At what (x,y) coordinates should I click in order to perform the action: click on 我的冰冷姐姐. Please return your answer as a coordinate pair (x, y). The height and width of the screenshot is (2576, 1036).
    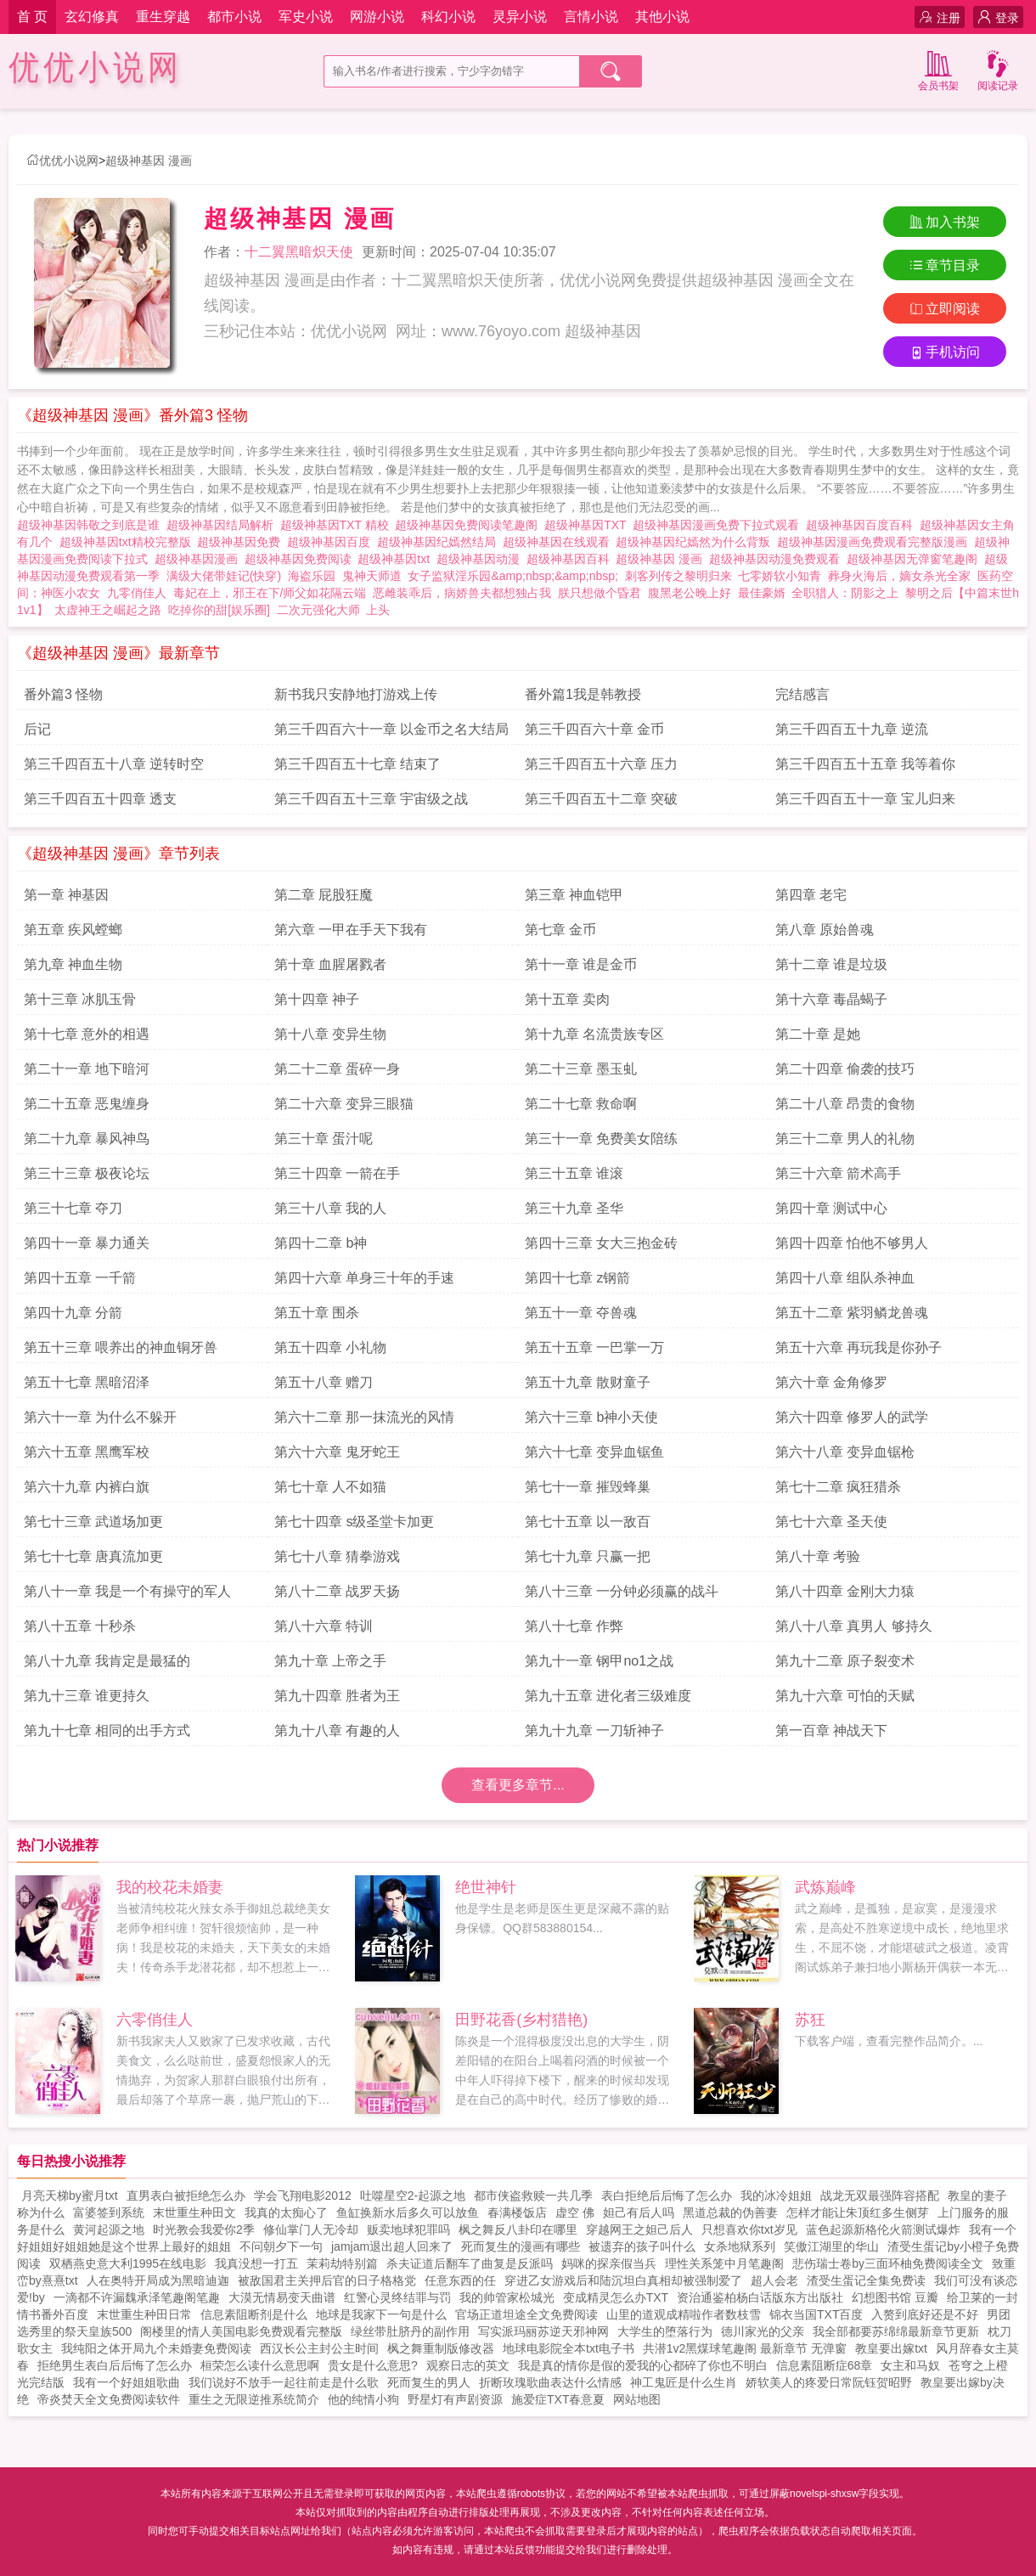
    Looking at the image, I should click on (776, 2195).